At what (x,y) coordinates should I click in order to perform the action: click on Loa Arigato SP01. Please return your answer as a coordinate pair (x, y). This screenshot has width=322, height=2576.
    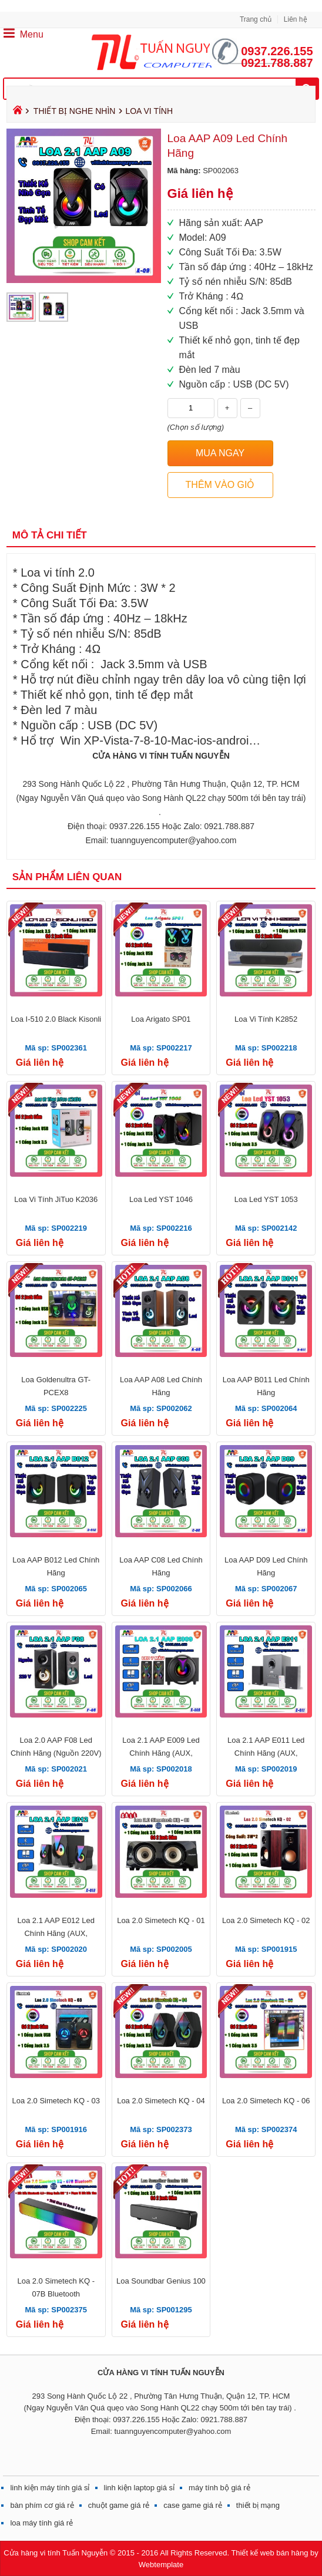
    Looking at the image, I should click on (160, 1019).